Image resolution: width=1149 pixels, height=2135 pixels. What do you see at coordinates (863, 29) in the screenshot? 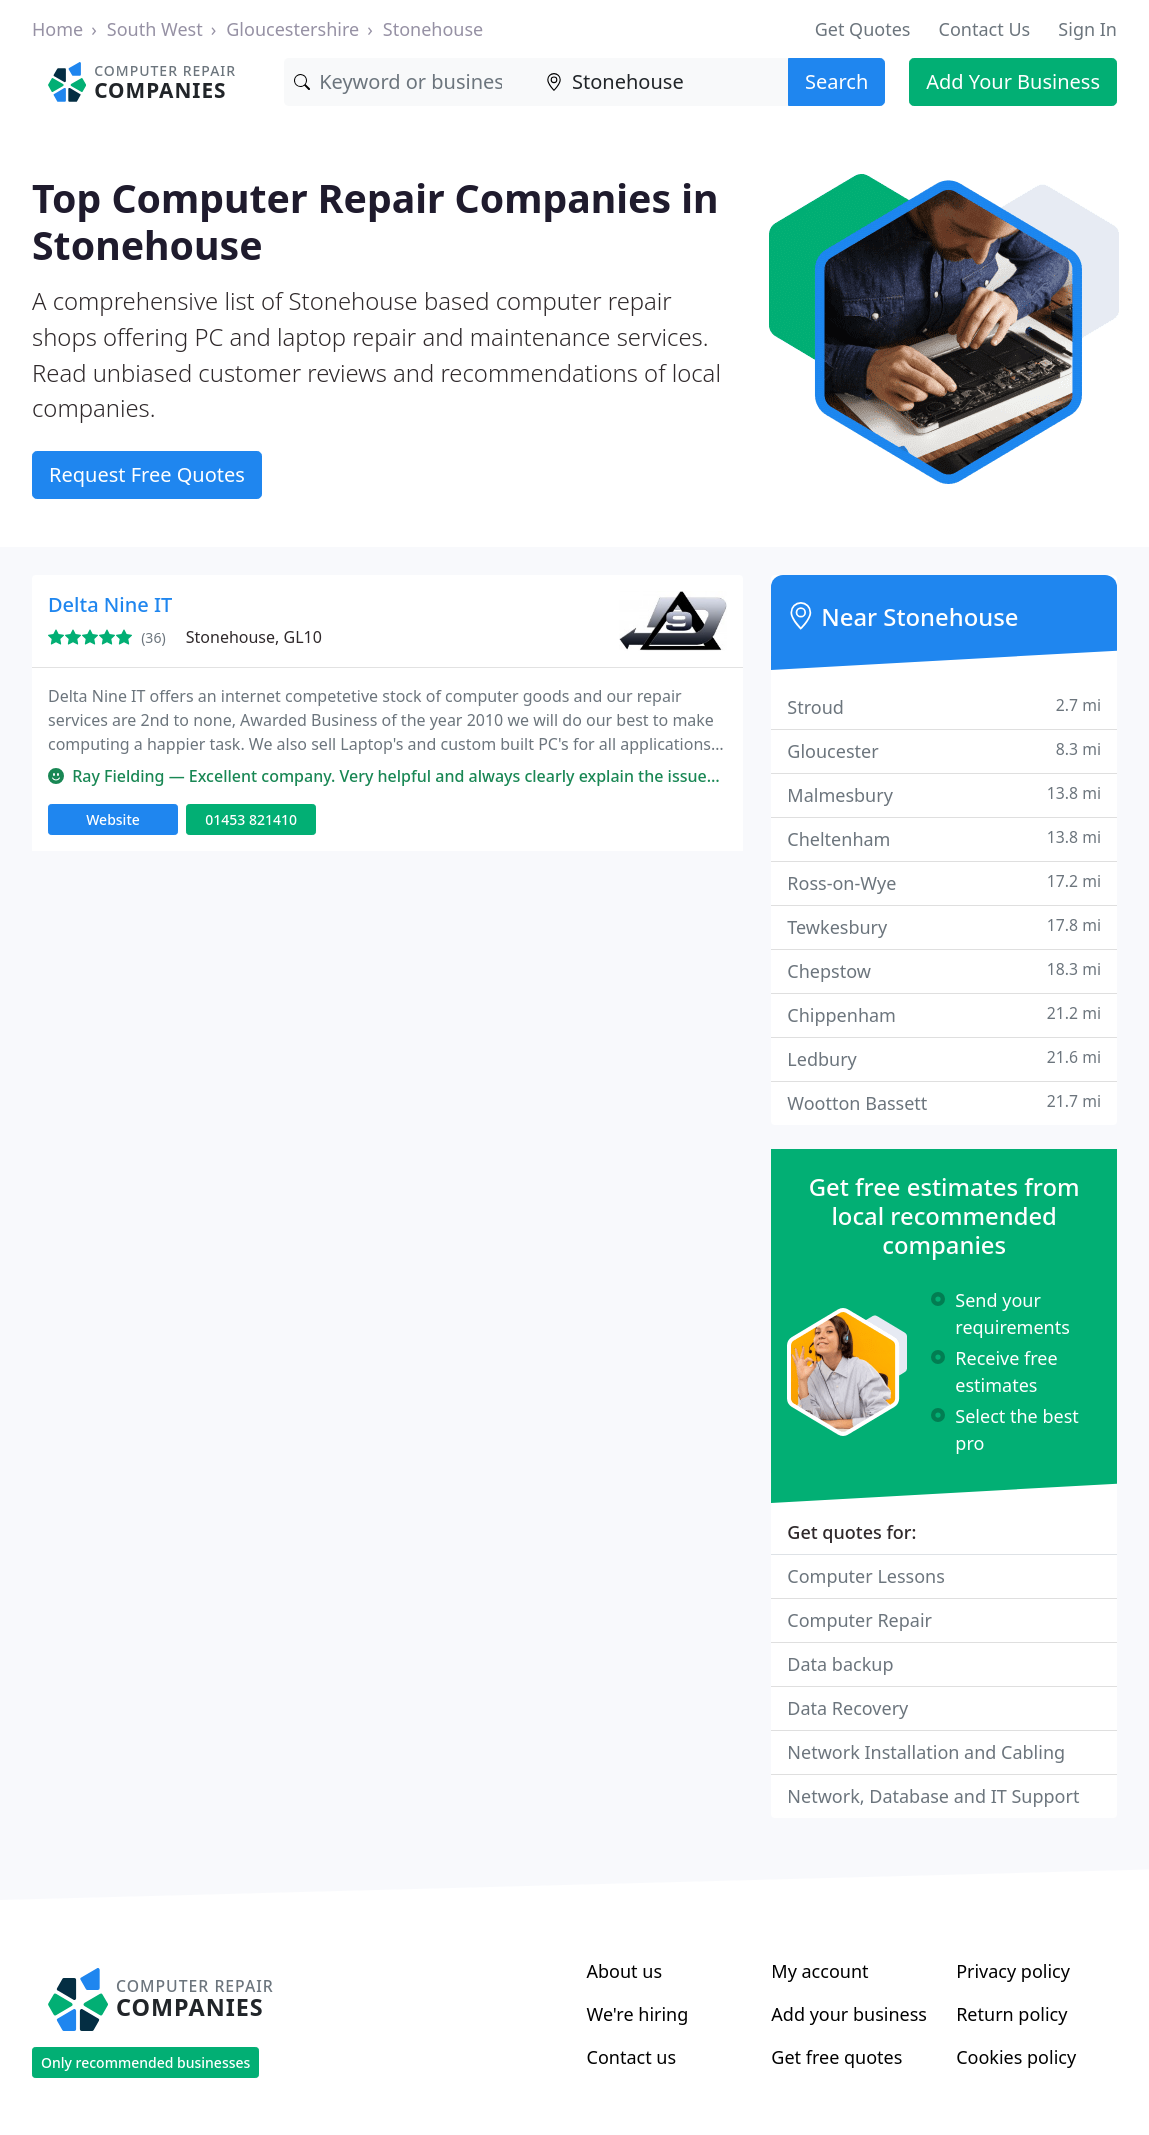
I see `Get Quotes` at bounding box center [863, 29].